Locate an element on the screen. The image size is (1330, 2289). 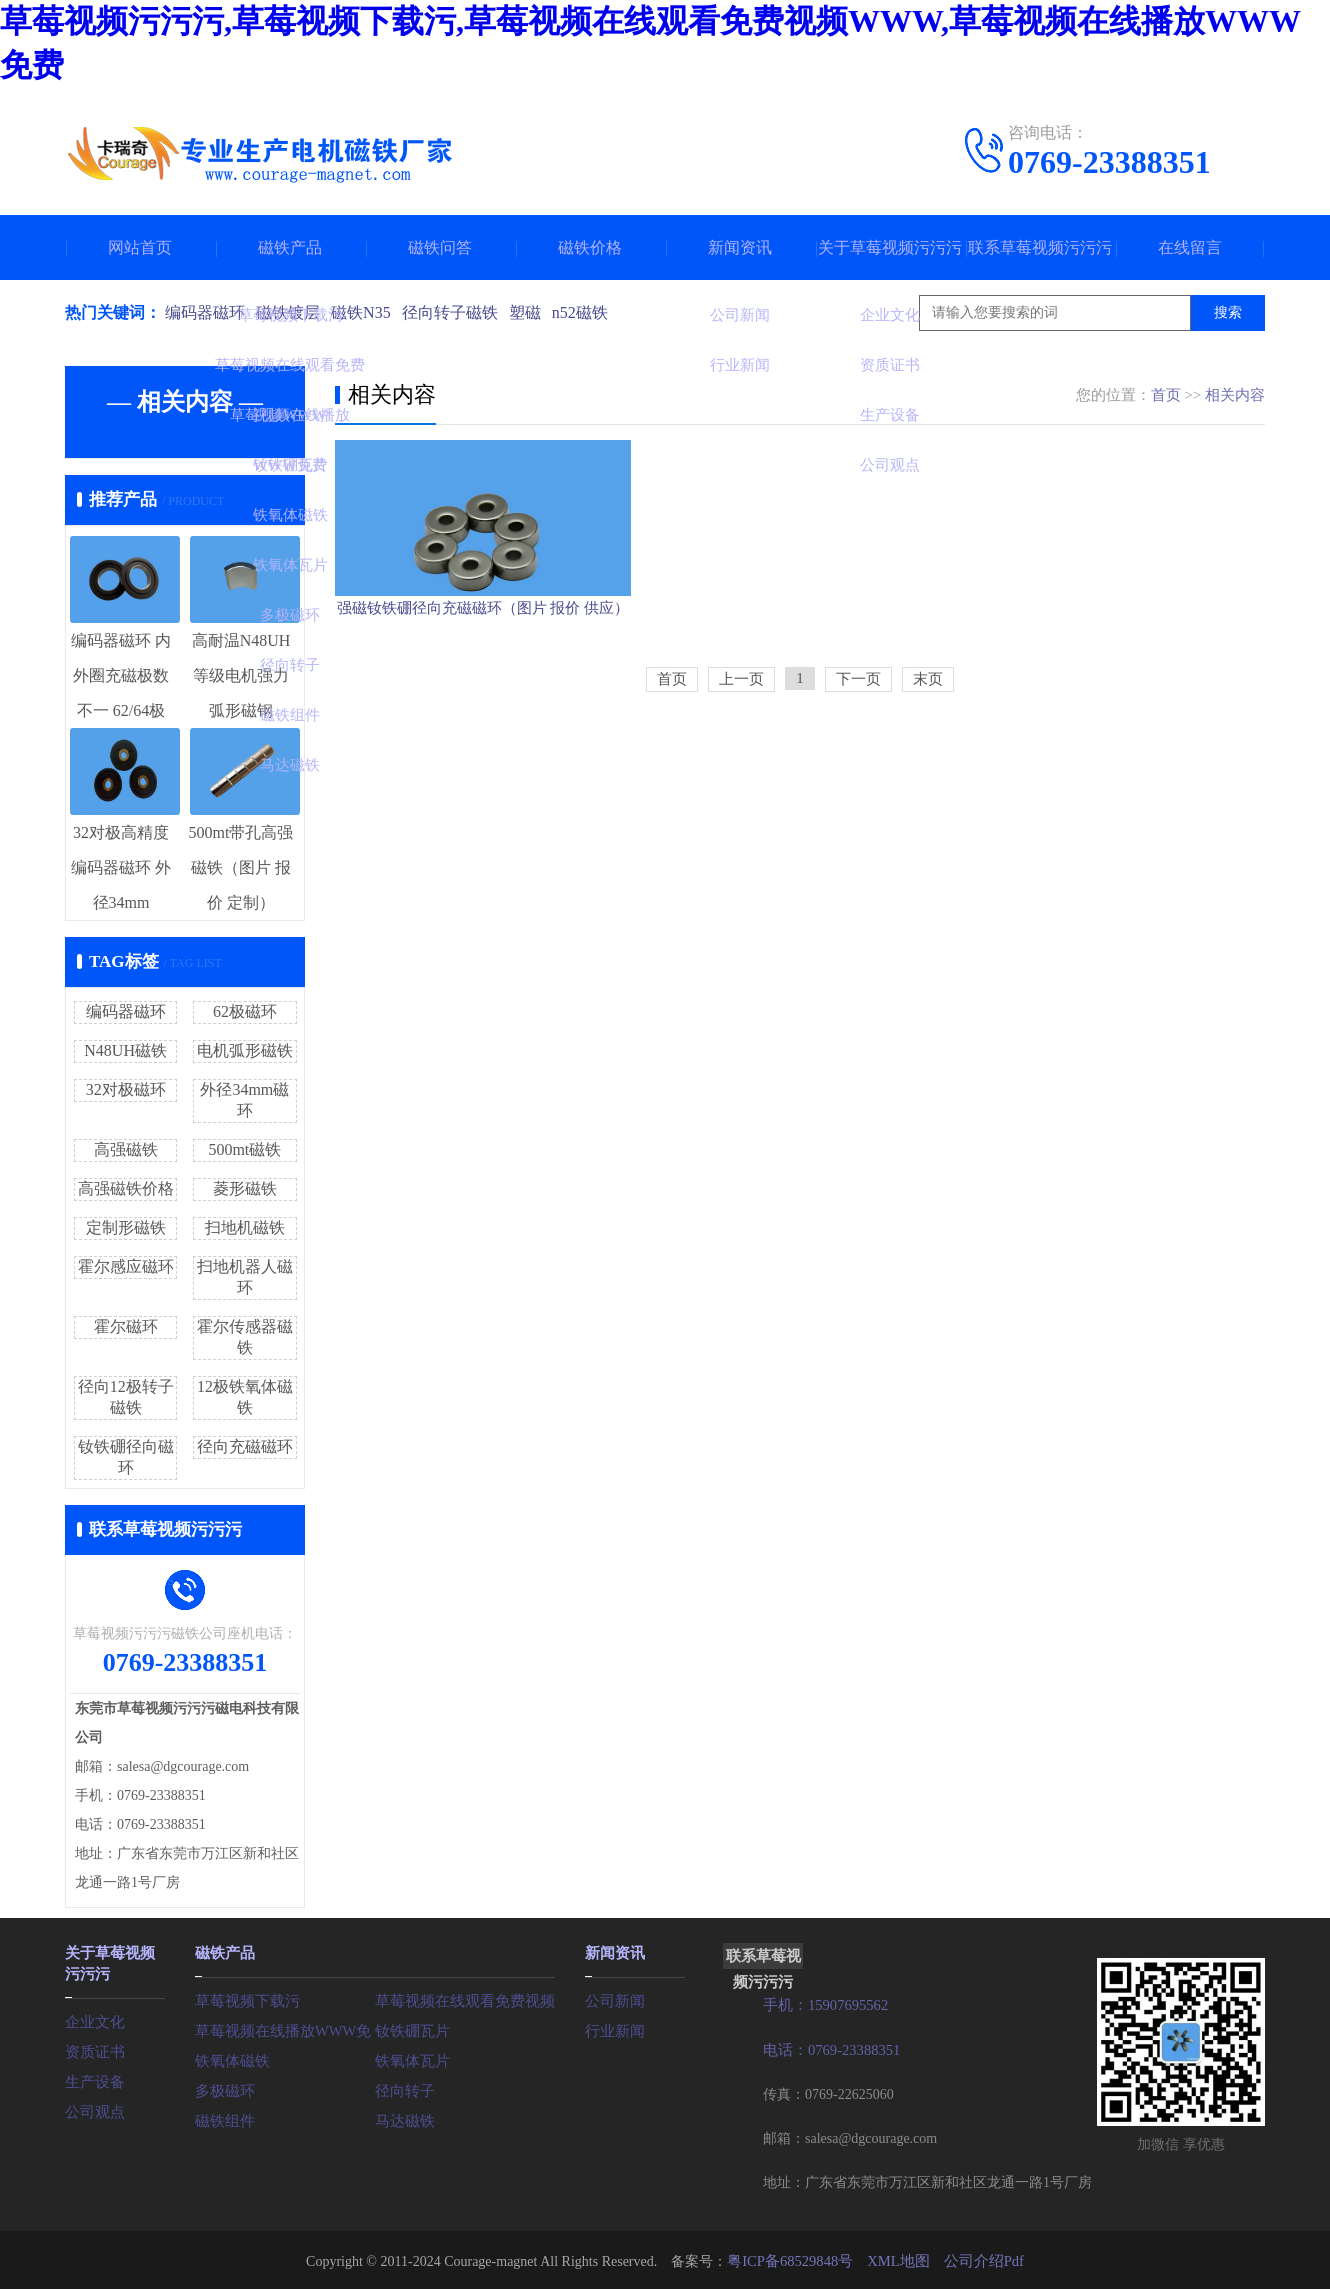
手机：15907695562 is located at coordinates (822, 2004).